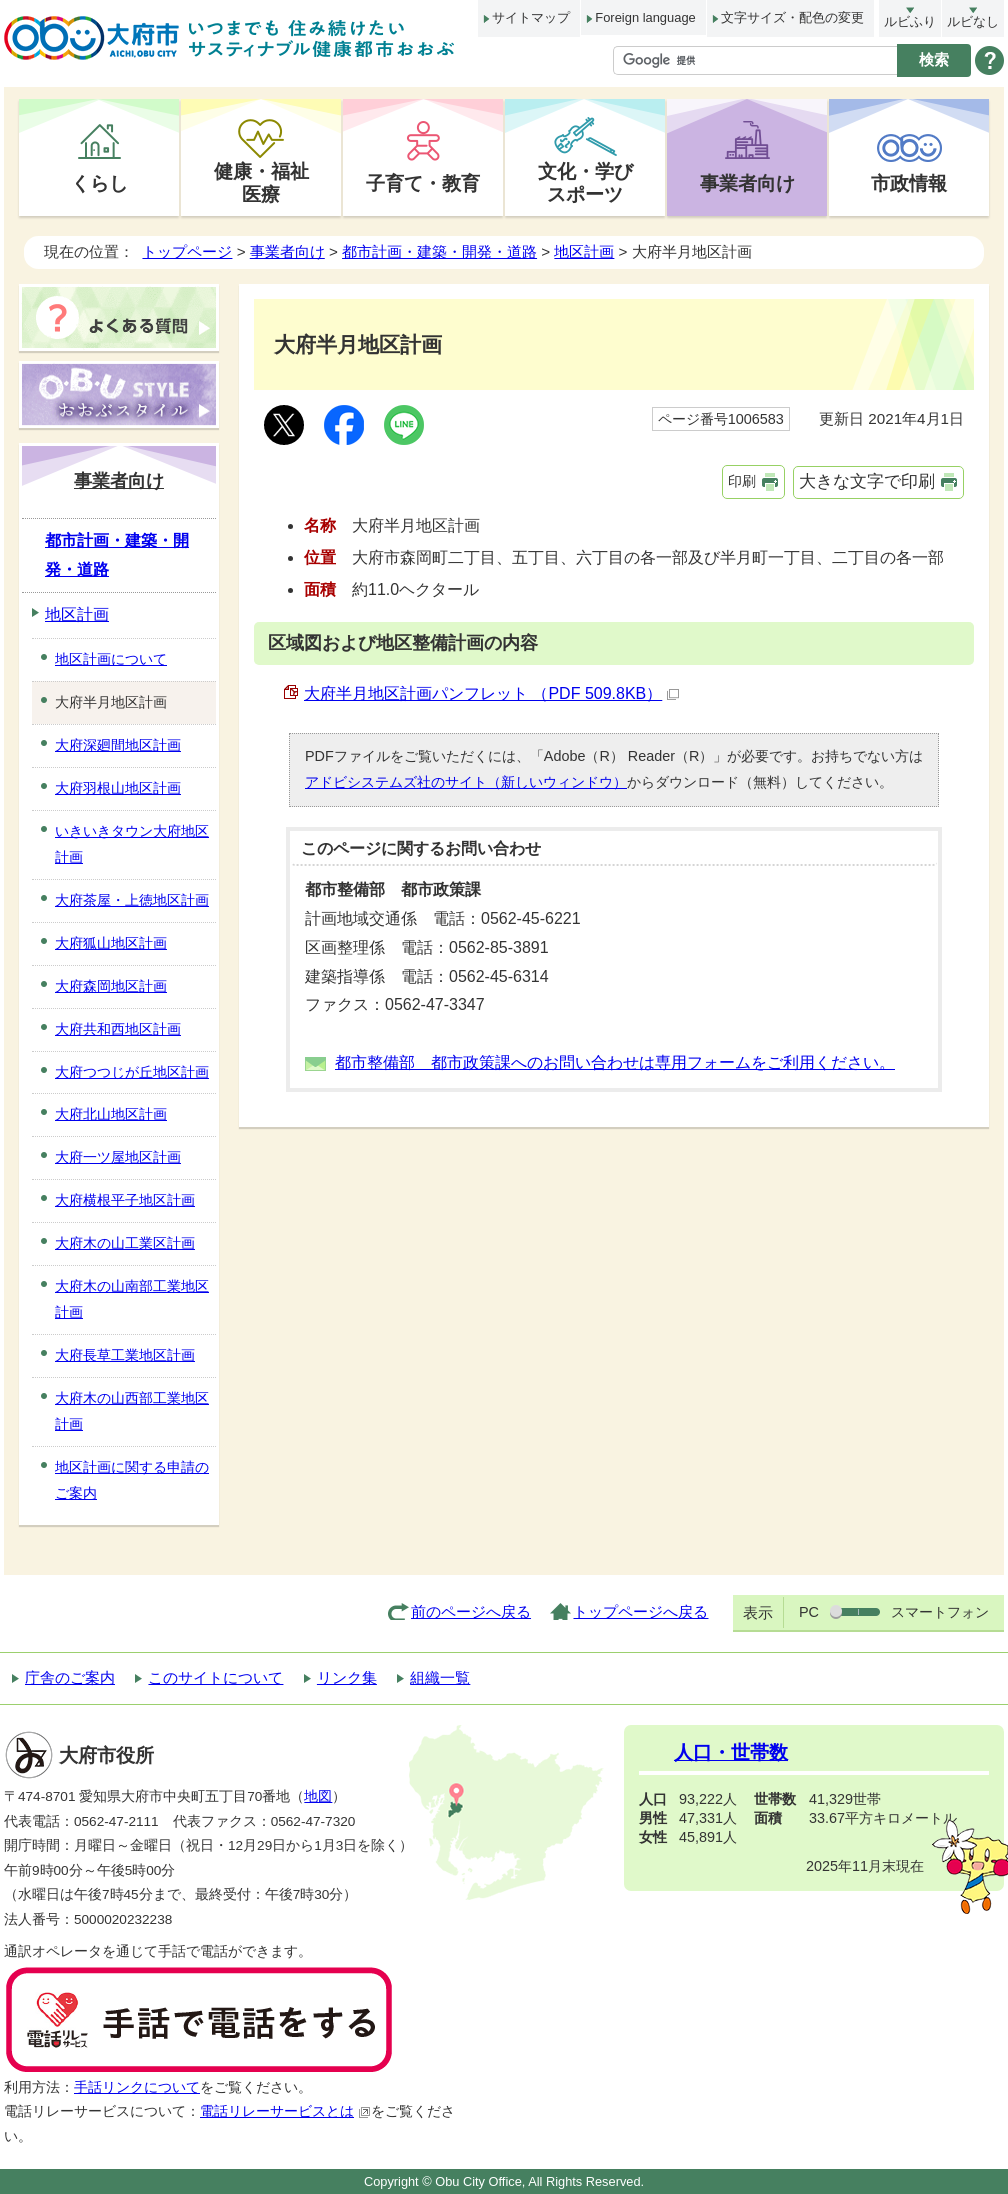 This screenshot has width=1008, height=2194. I want to click on 地区計画について, so click(111, 659).